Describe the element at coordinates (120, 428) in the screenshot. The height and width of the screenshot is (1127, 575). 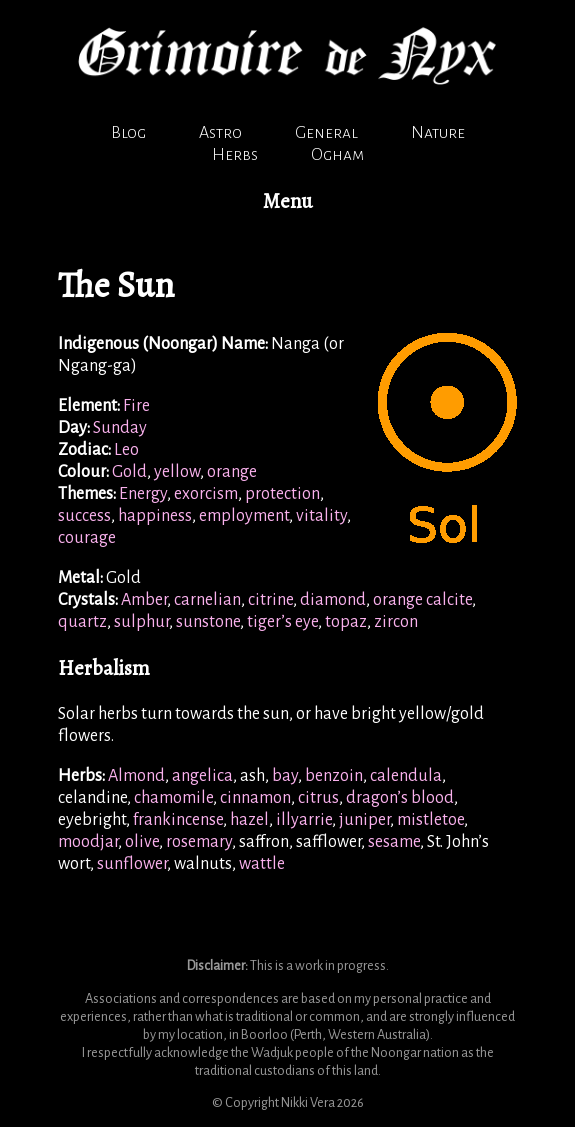
I see `Sunday` at that location.